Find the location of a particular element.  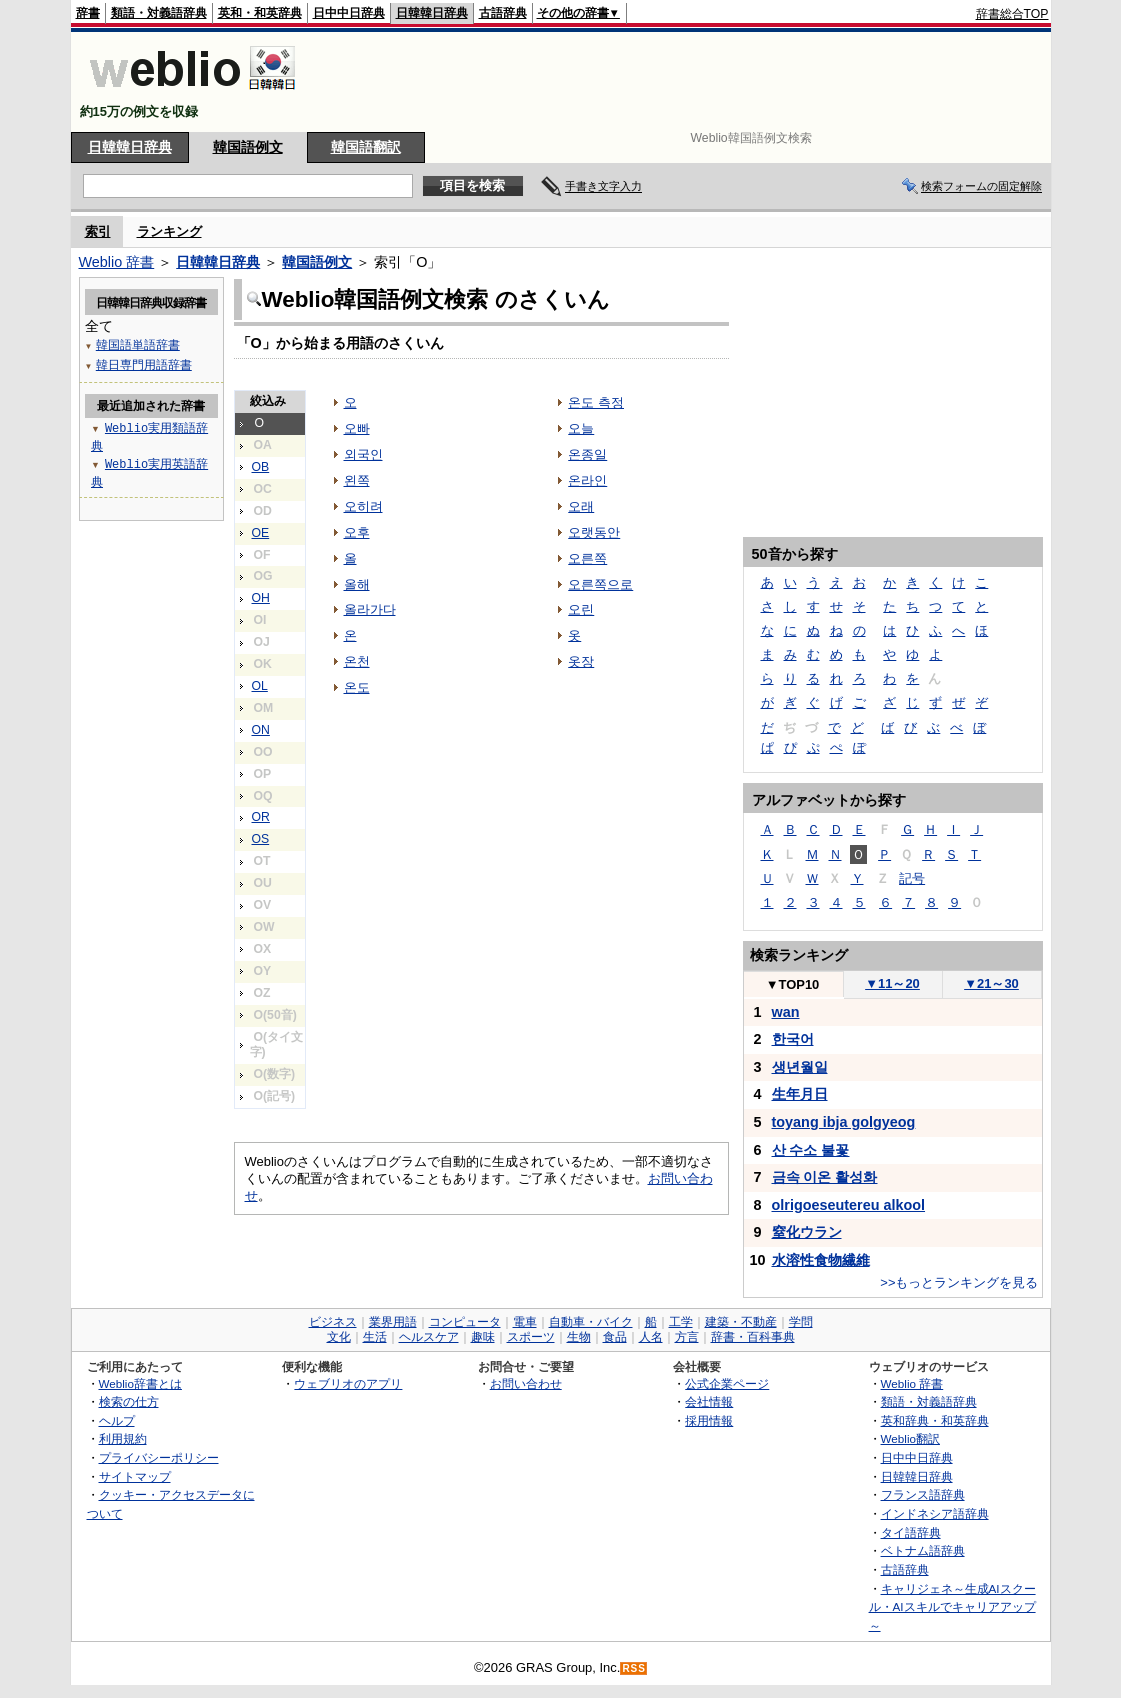

ランキング is located at coordinates (169, 231).